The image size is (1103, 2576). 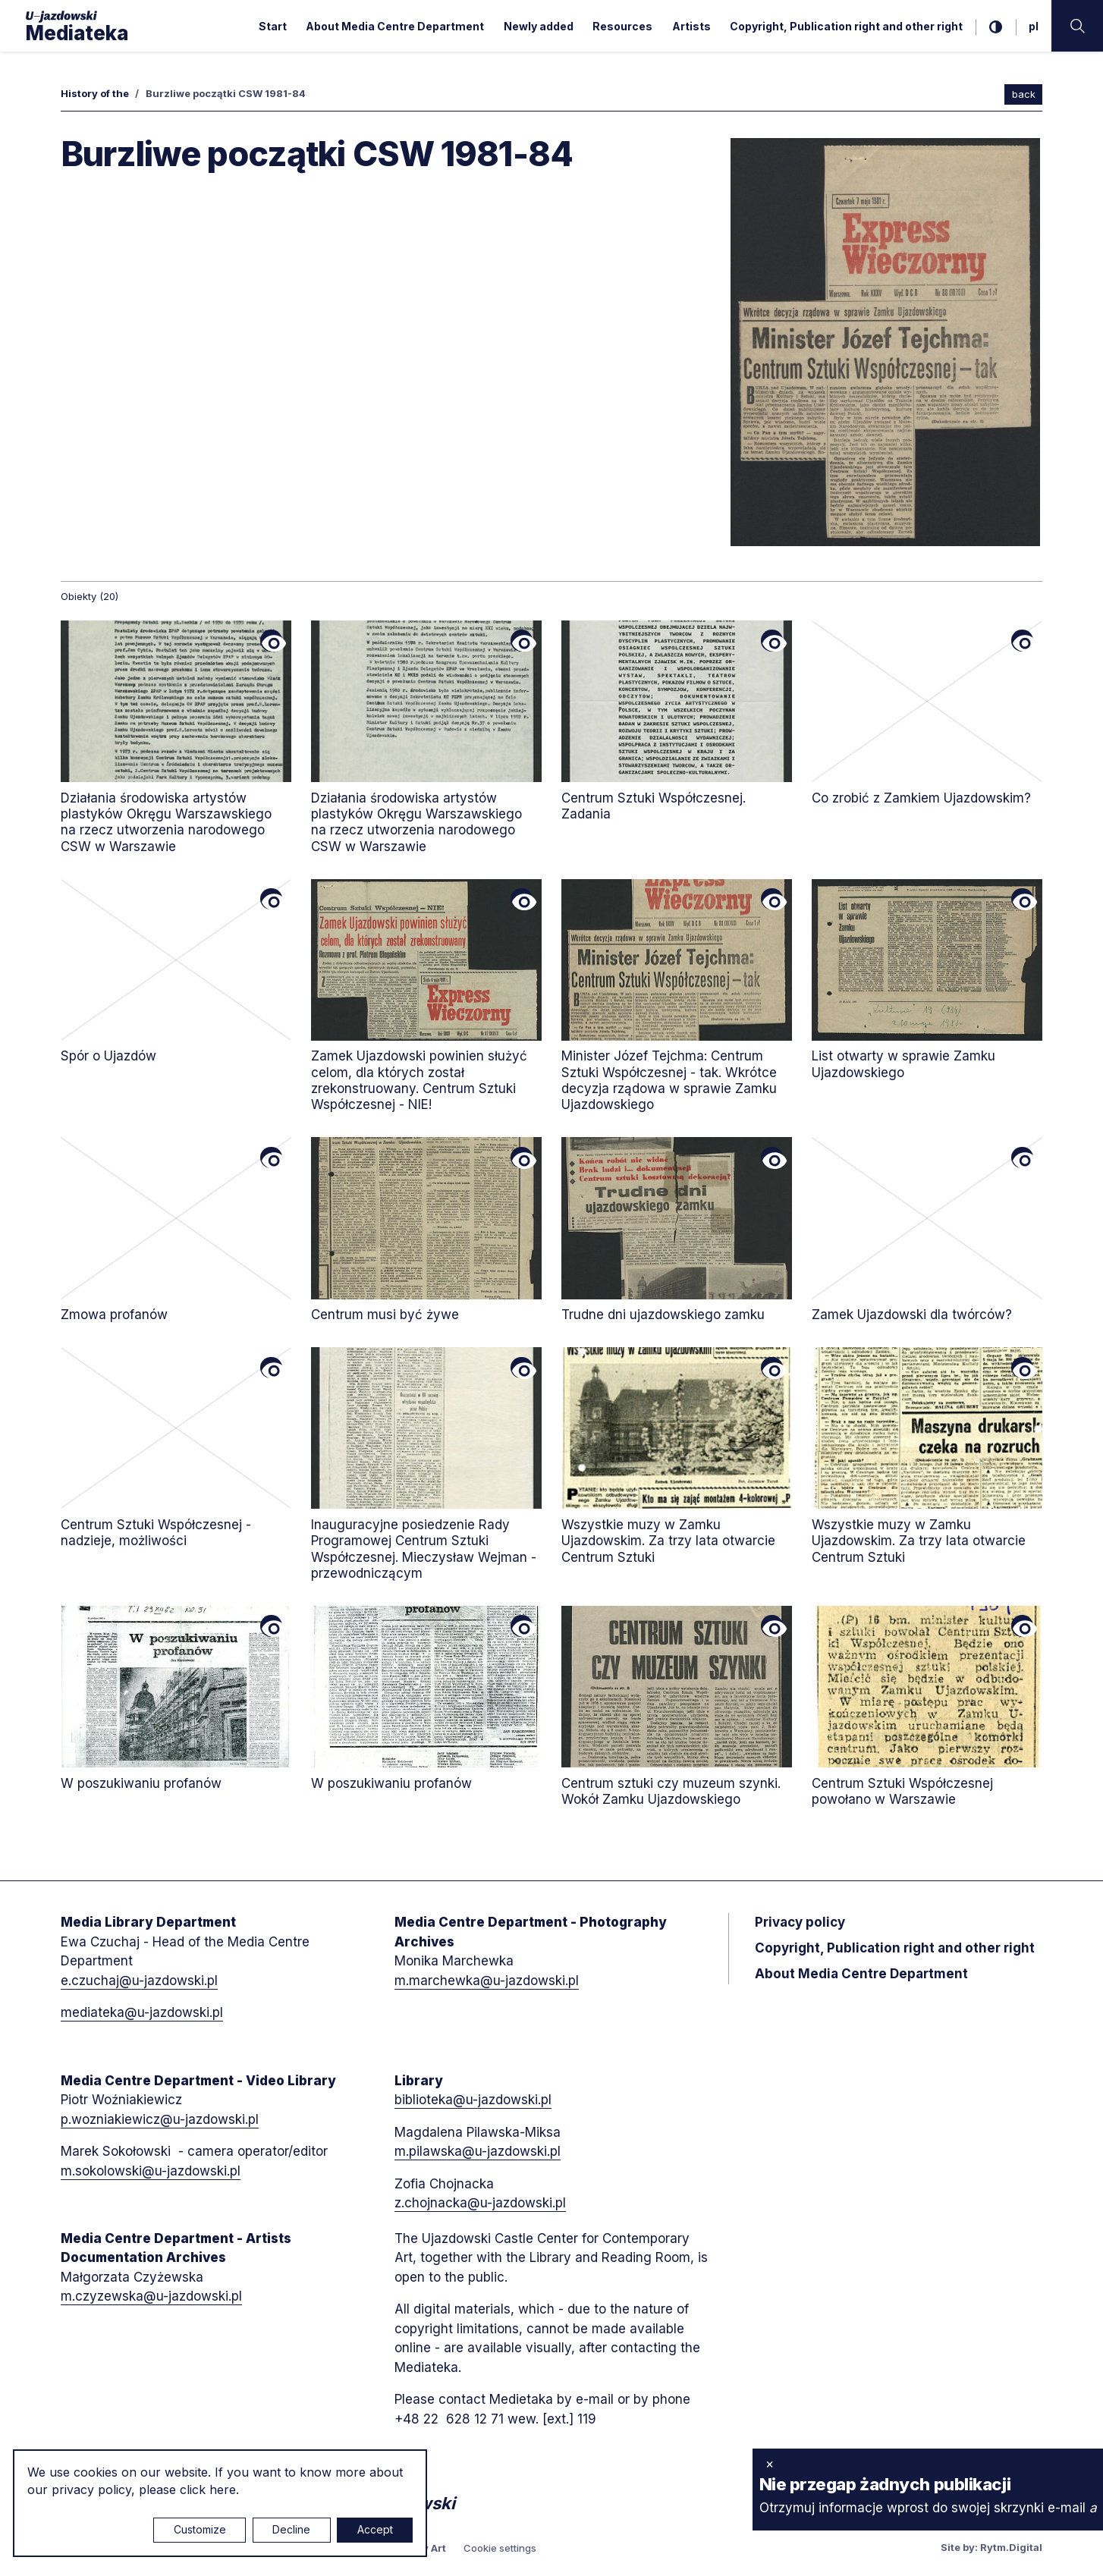 I want to click on m.marchewka@u-jazdowski.pl, so click(x=486, y=1980).